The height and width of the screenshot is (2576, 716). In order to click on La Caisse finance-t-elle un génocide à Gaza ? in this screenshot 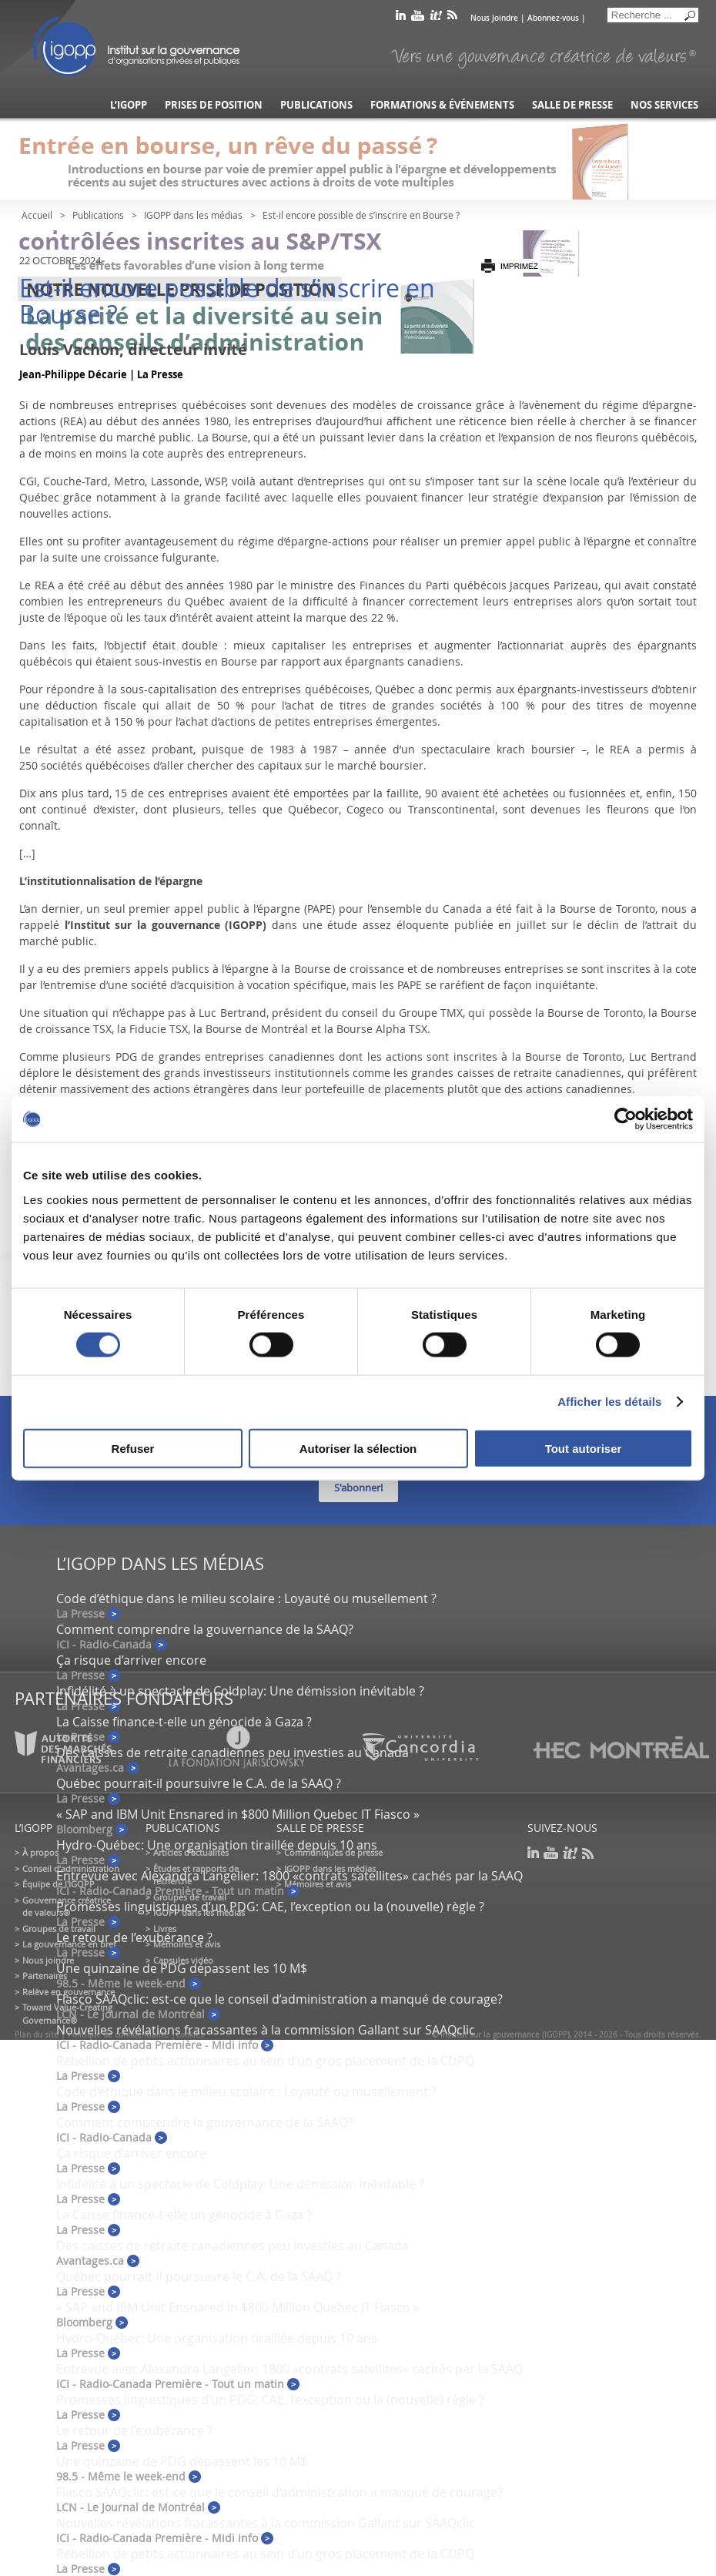, I will do `click(184, 1721)`.